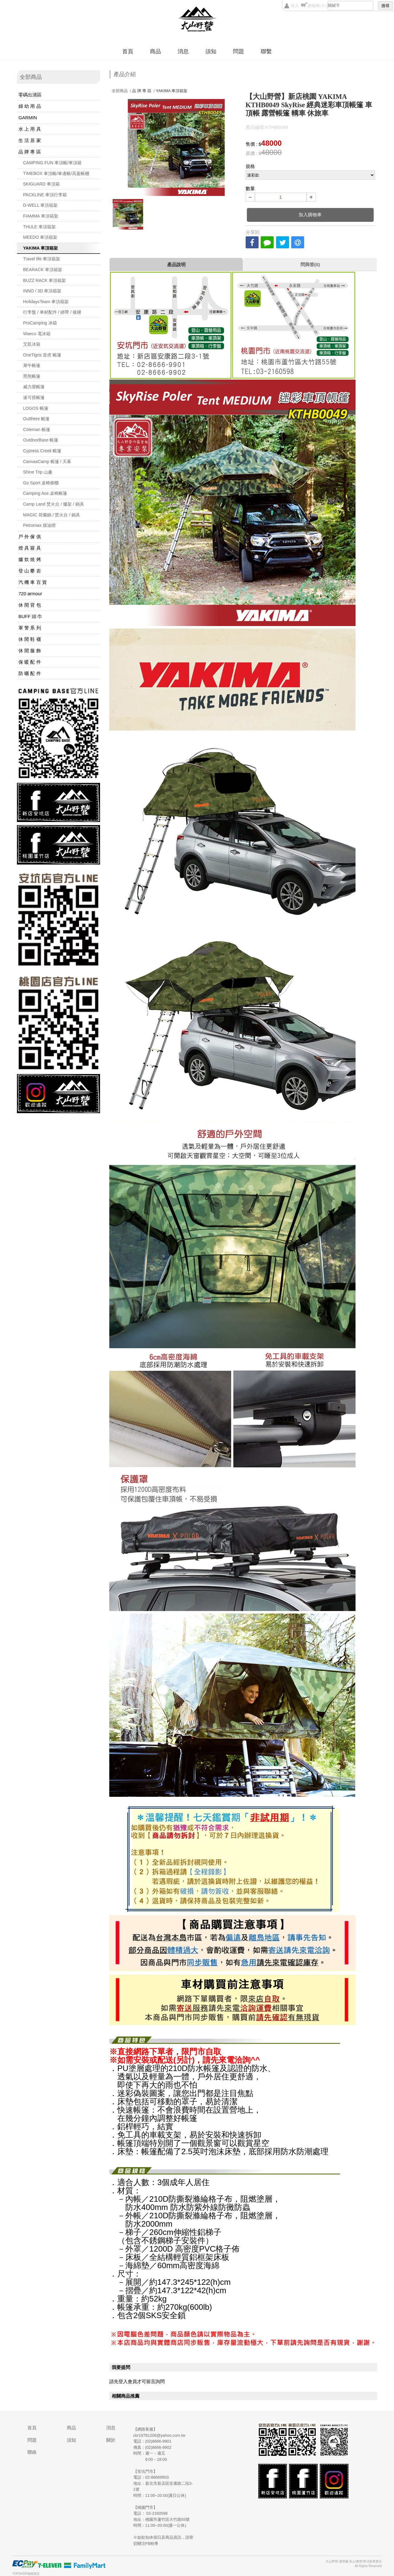 The width and height of the screenshot is (394, 2576). I want to click on 休 閒 鞋 襪, so click(29, 639).